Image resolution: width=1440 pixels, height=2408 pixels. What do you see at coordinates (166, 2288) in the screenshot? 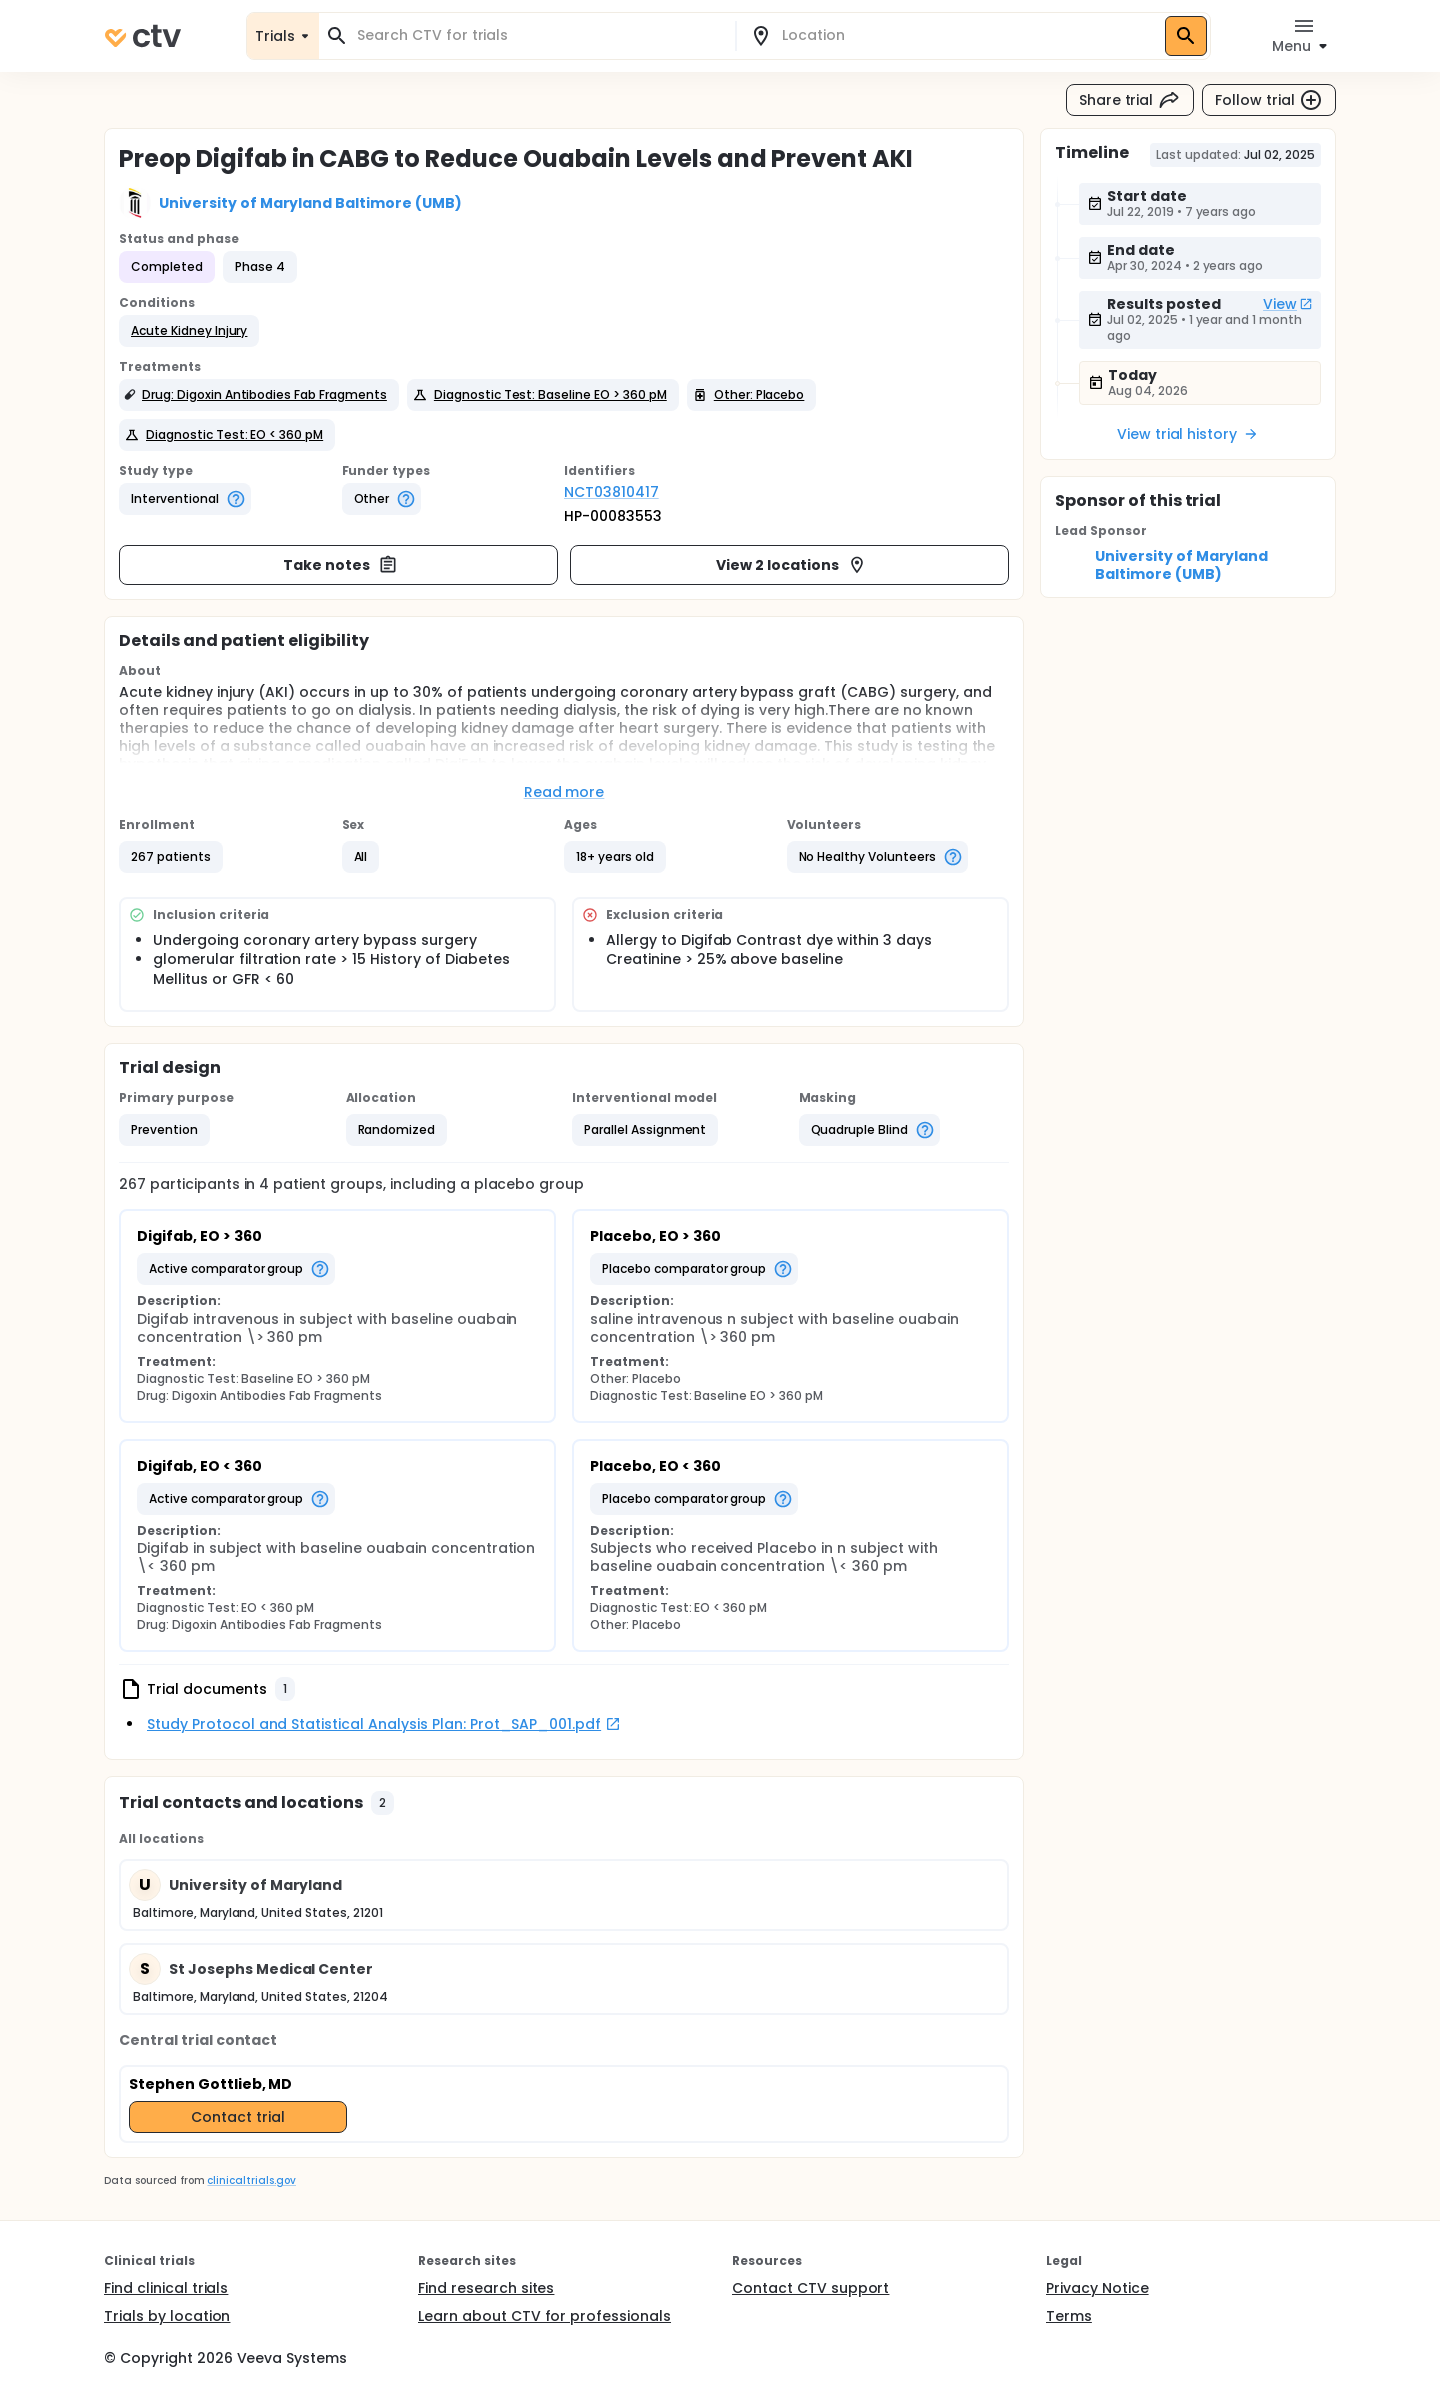
I see `Find clinical trials` at bounding box center [166, 2288].